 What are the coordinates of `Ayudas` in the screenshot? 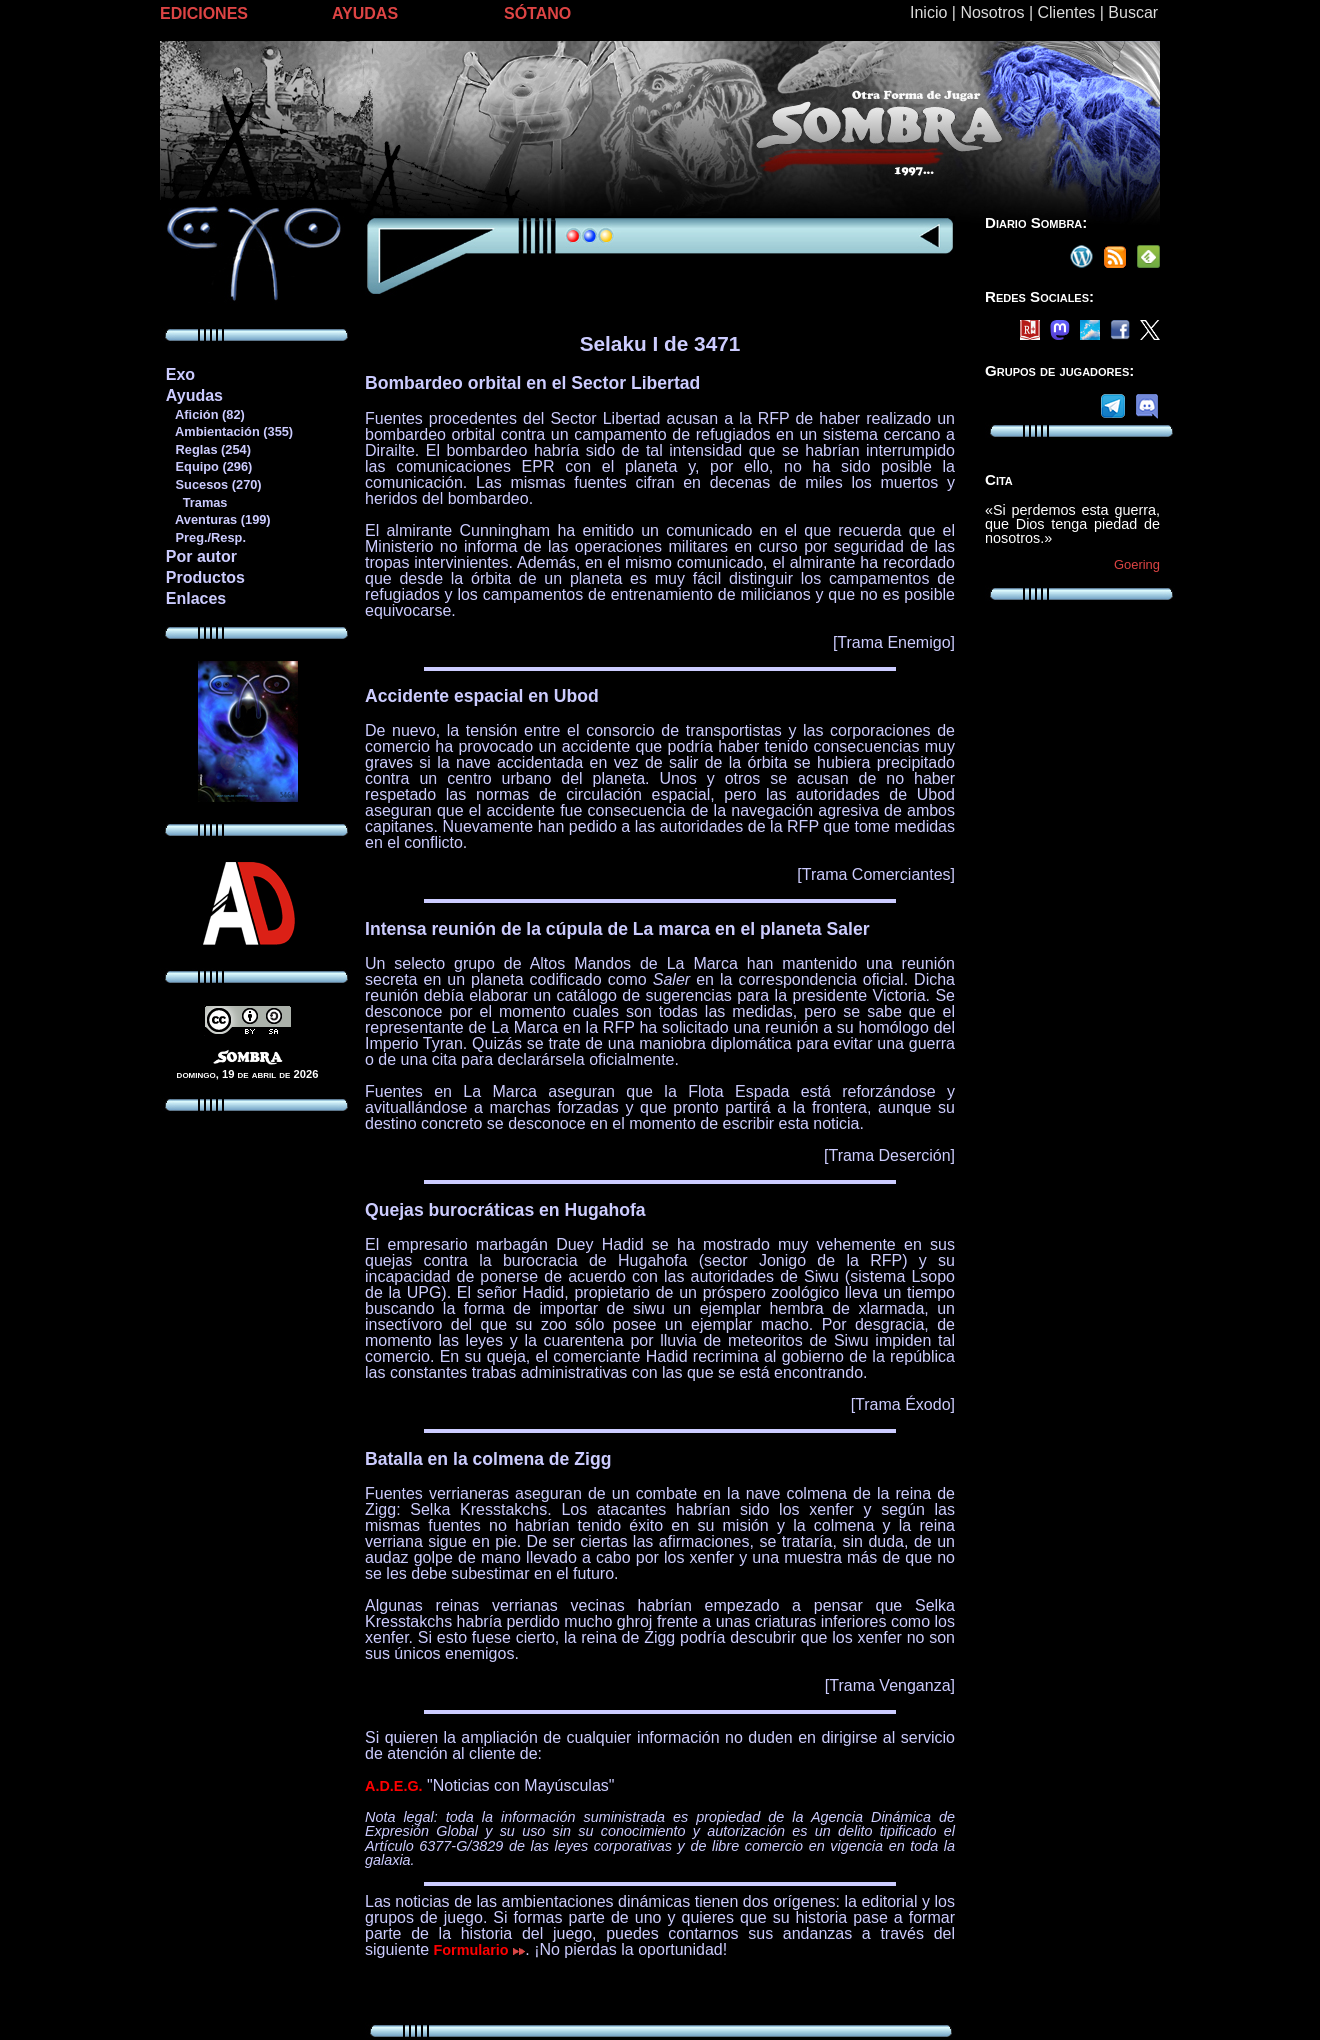 It's located at (194, 395).